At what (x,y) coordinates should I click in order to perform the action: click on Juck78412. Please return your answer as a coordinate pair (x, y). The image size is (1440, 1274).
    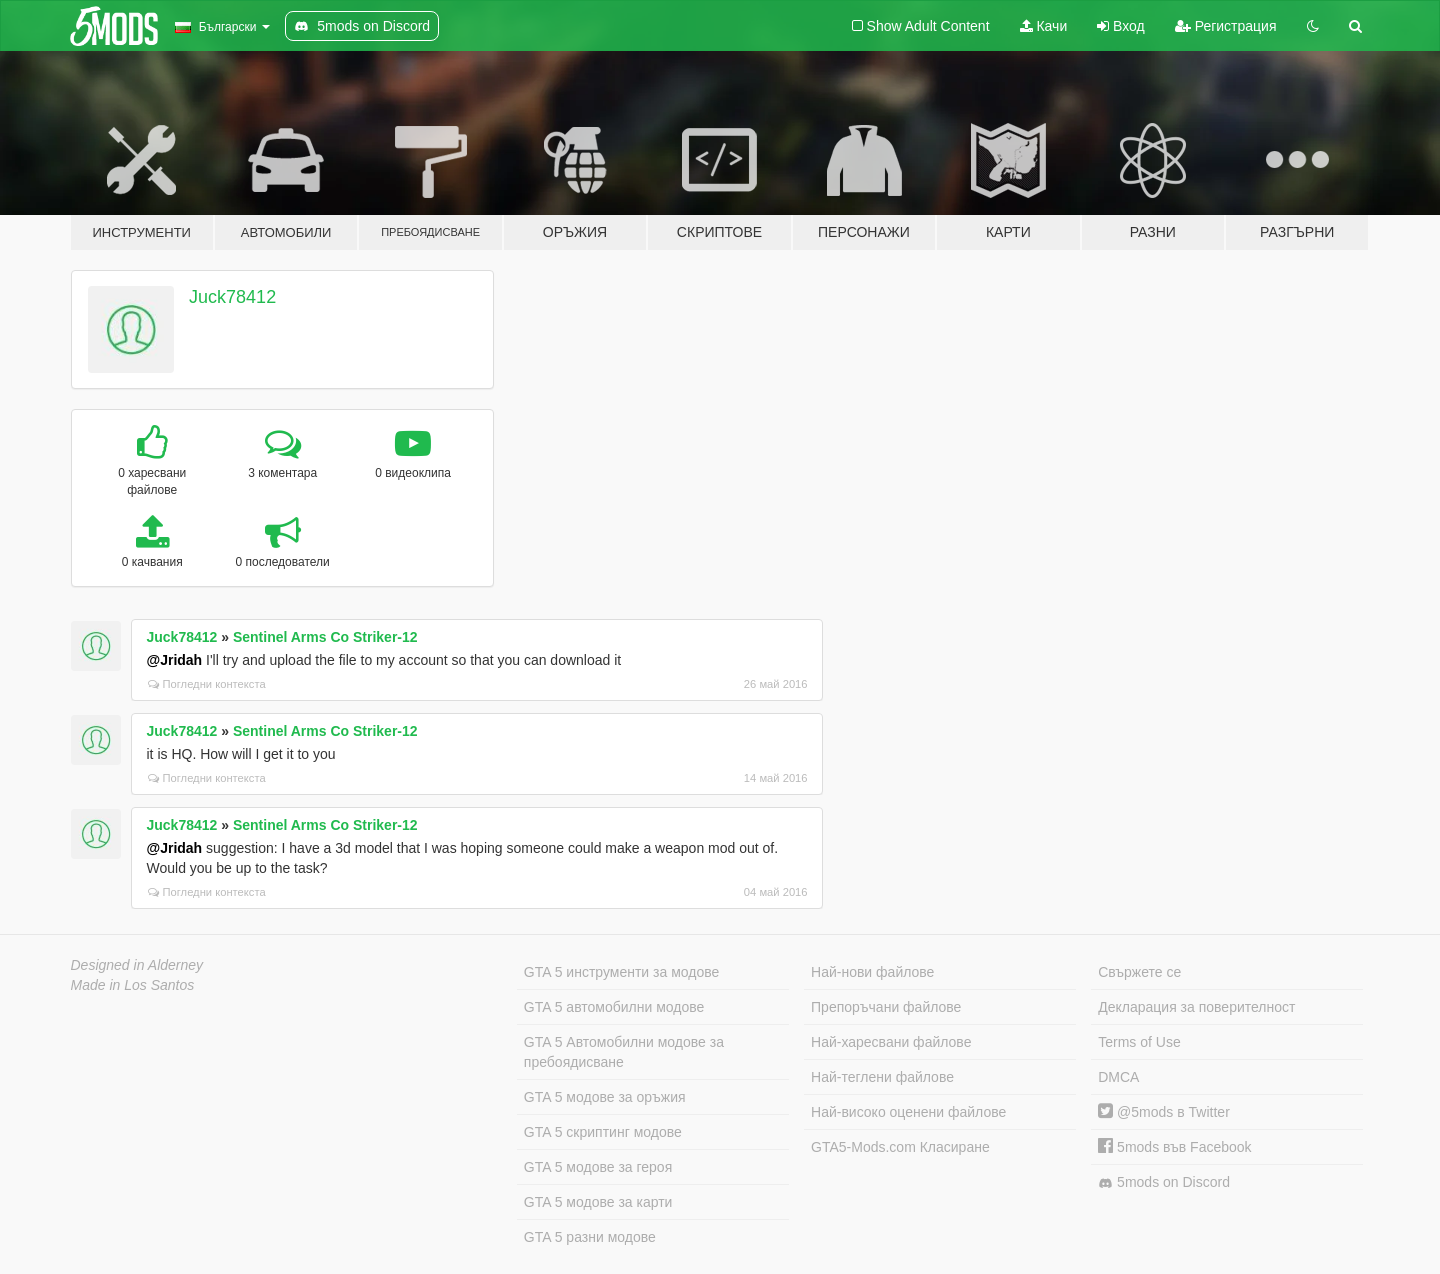
    Looking at the image, I should click on (232, 297).